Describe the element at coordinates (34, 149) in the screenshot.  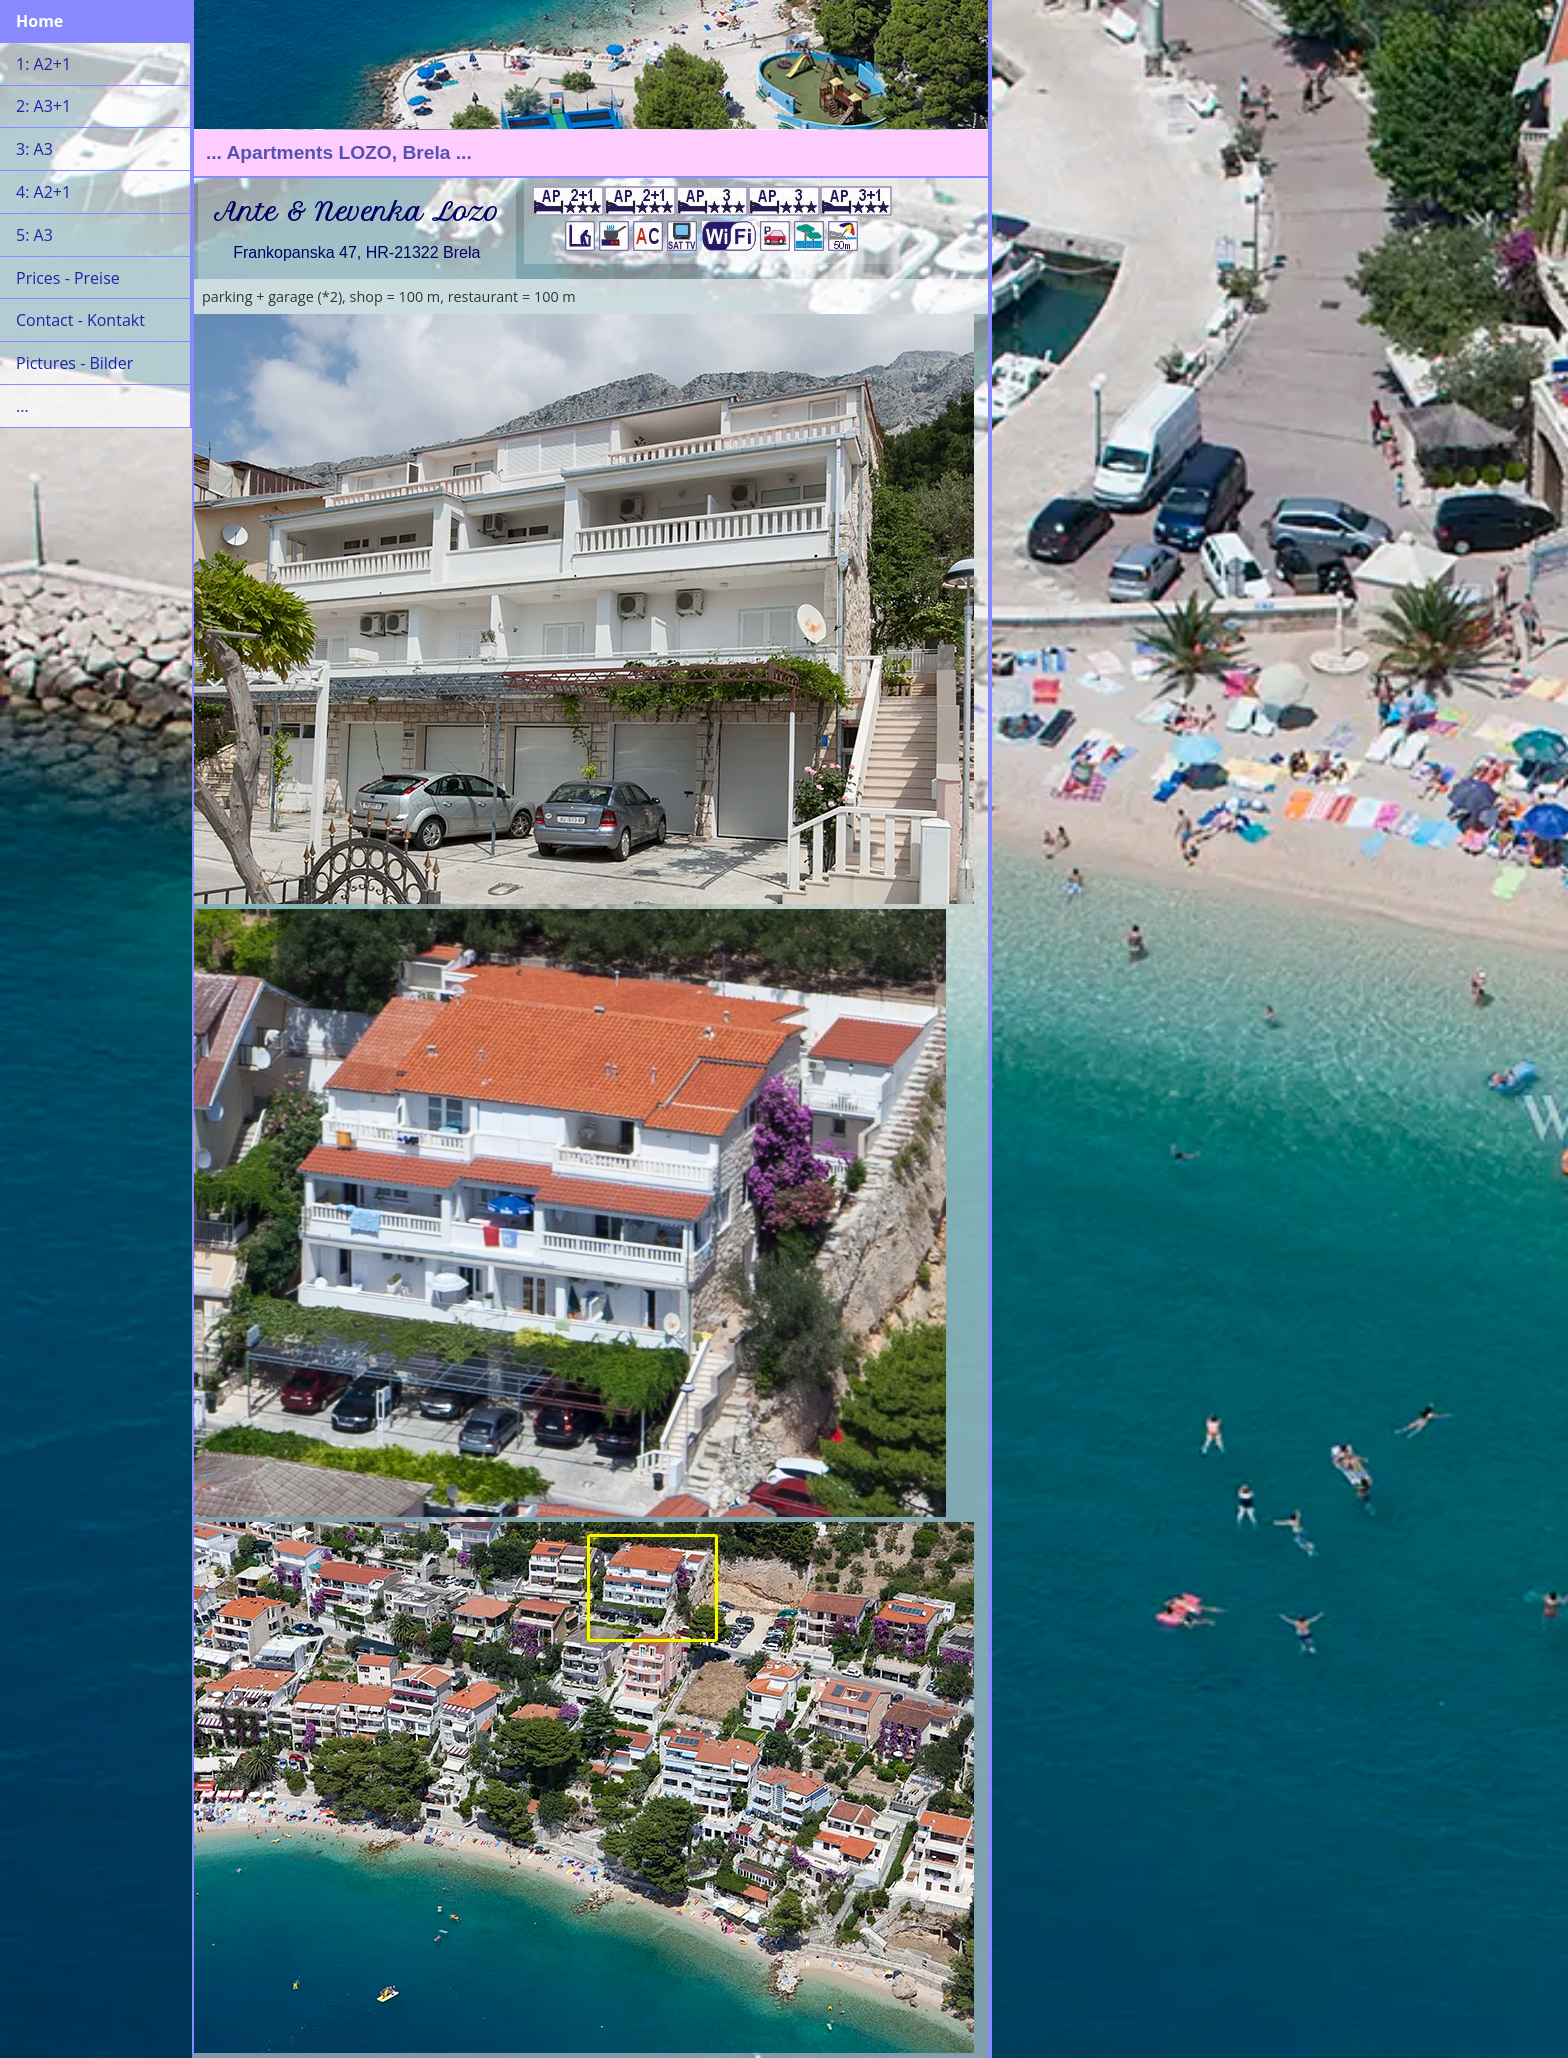
I see `3: A3` at that location.